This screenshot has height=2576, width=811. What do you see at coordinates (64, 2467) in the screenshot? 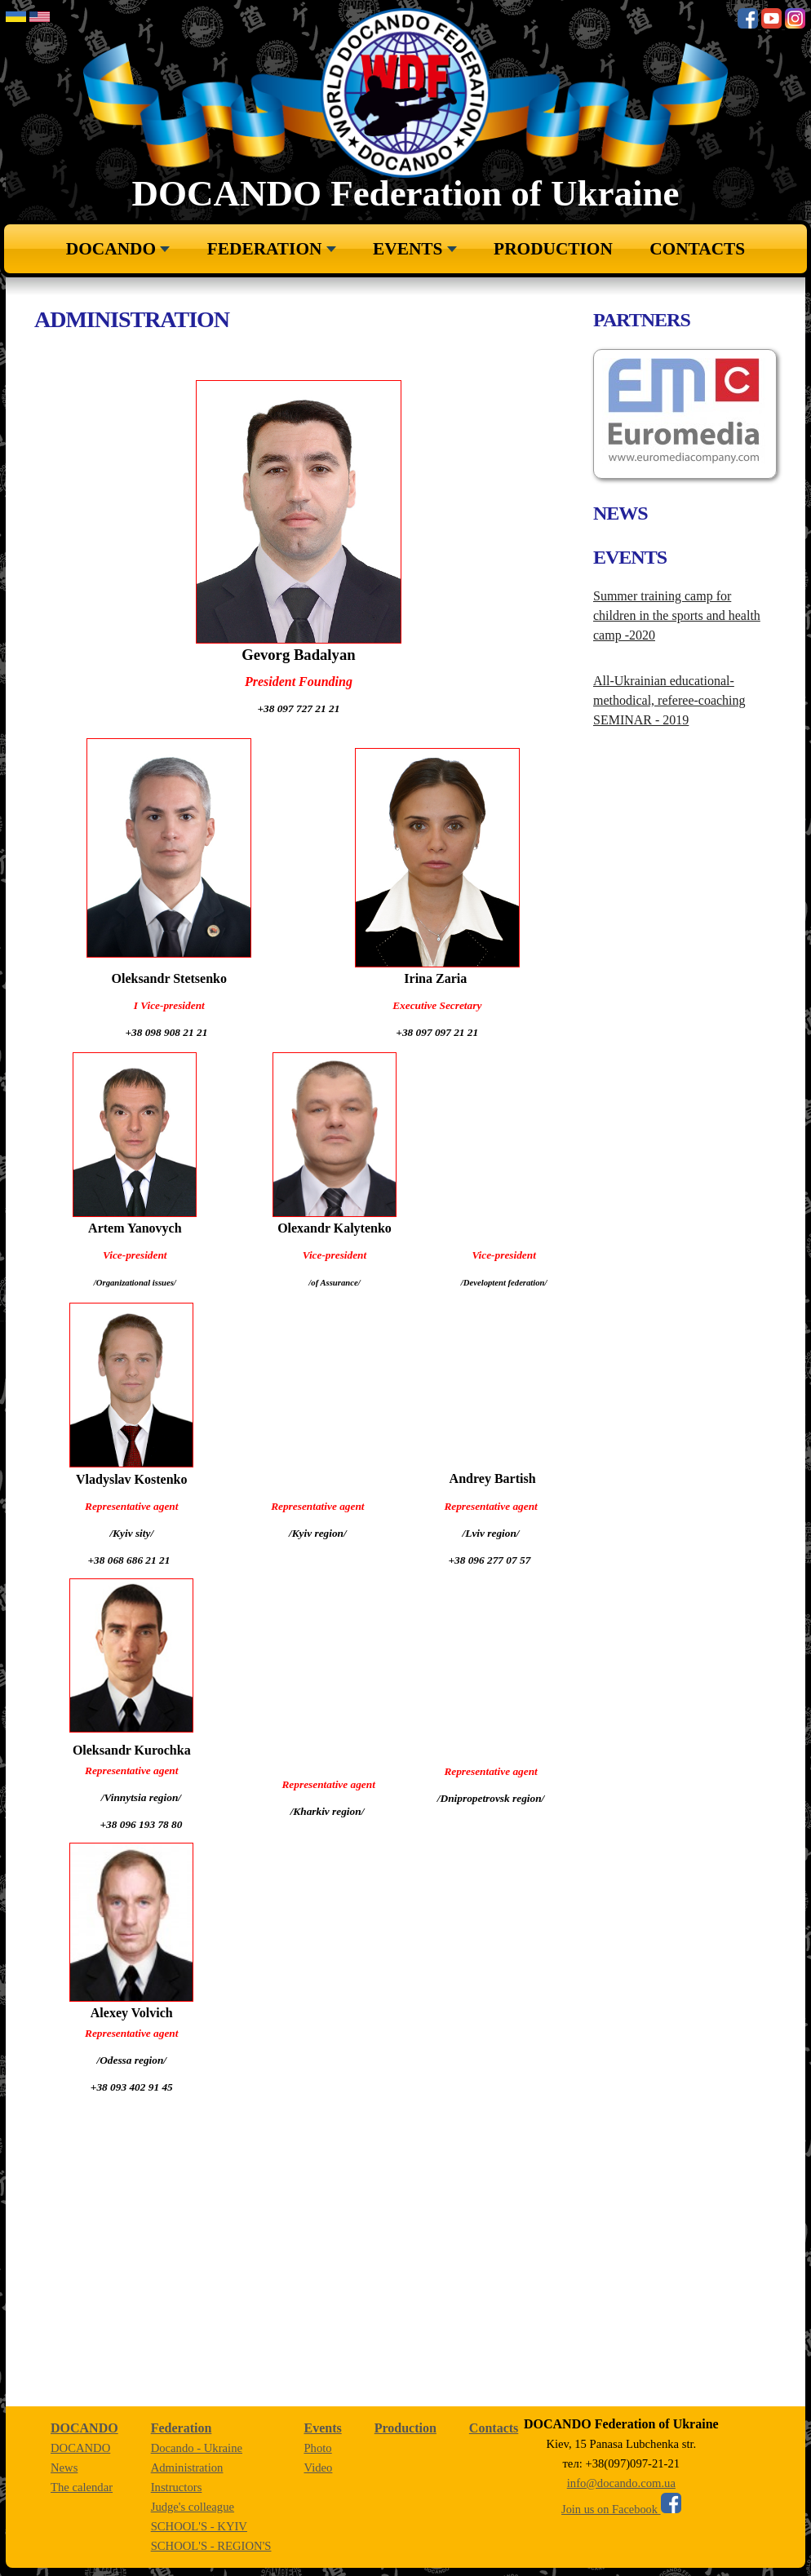
I see `News` at bounding box center [64, 2467].